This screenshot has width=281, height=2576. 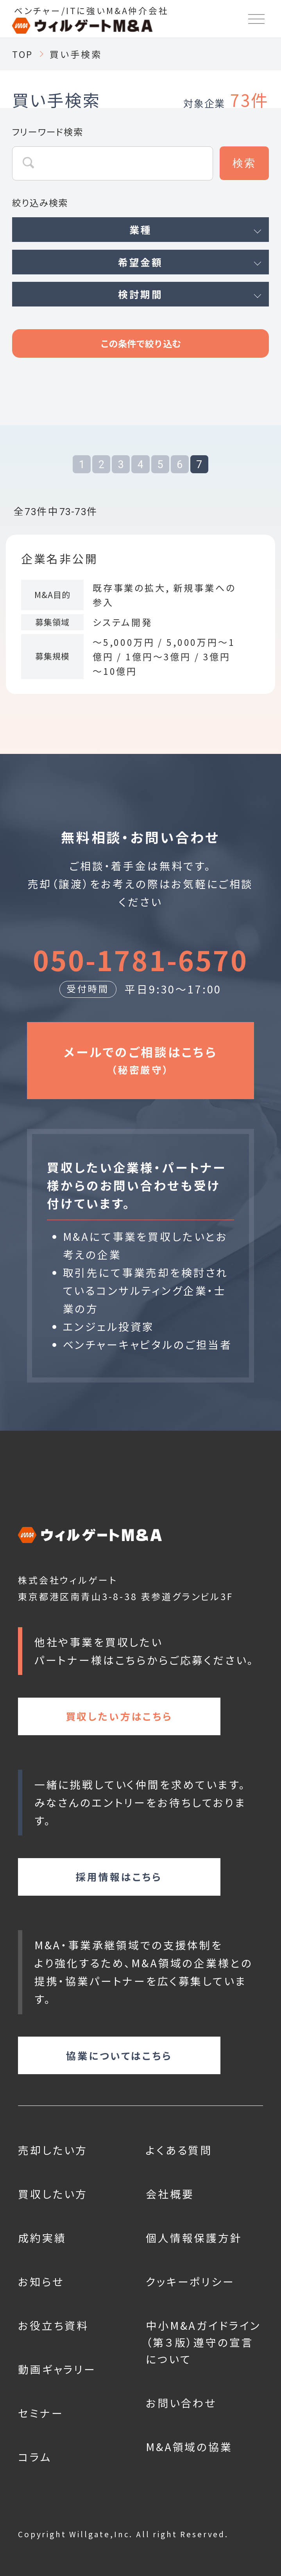 What do you see at coordinates (140, 1059) in the screenshot?
I see `メールでのご相談はこちら` at bounding box center [140, 1059].